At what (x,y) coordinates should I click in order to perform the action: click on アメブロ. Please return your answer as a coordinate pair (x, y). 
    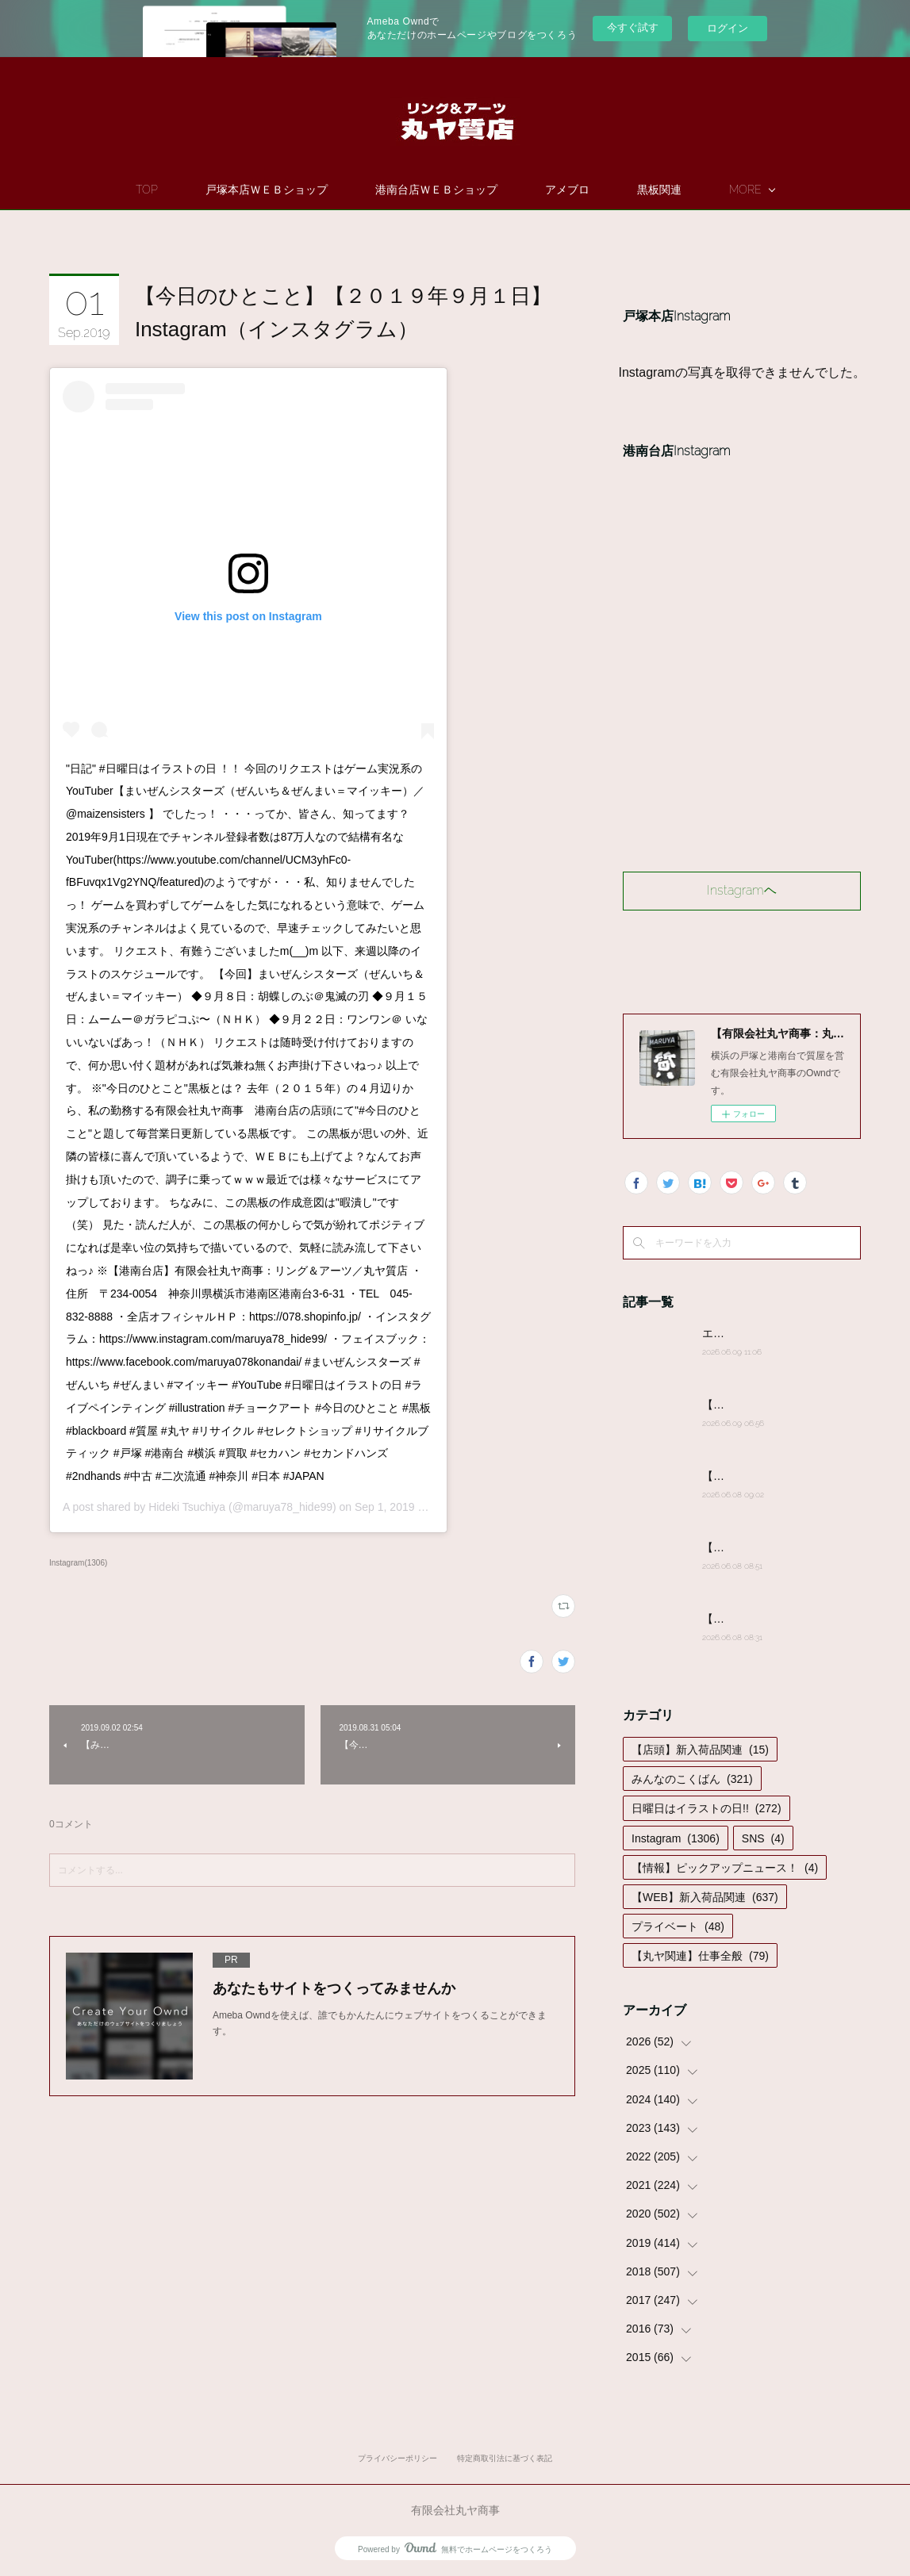
    Looking at the image, I should click on (567, 189).